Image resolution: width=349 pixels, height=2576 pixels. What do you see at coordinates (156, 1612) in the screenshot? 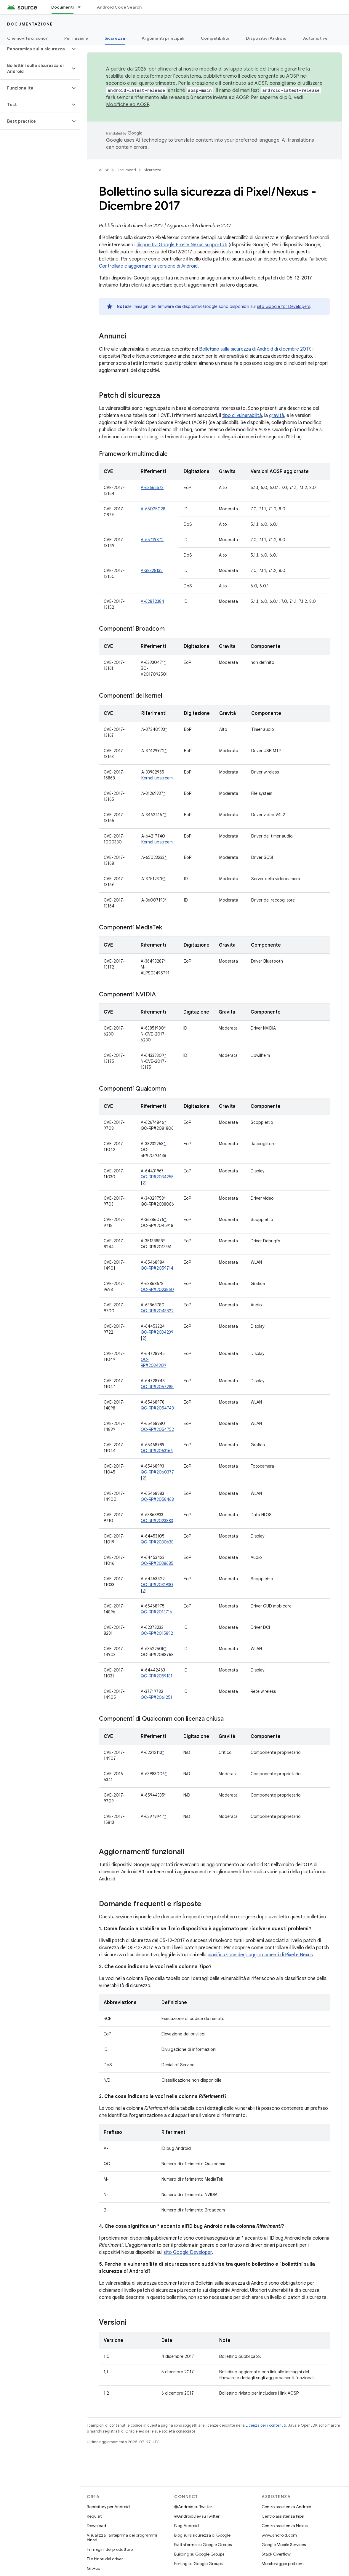
I see `QC-RP#2013716` at bounding box center [156, 1612].